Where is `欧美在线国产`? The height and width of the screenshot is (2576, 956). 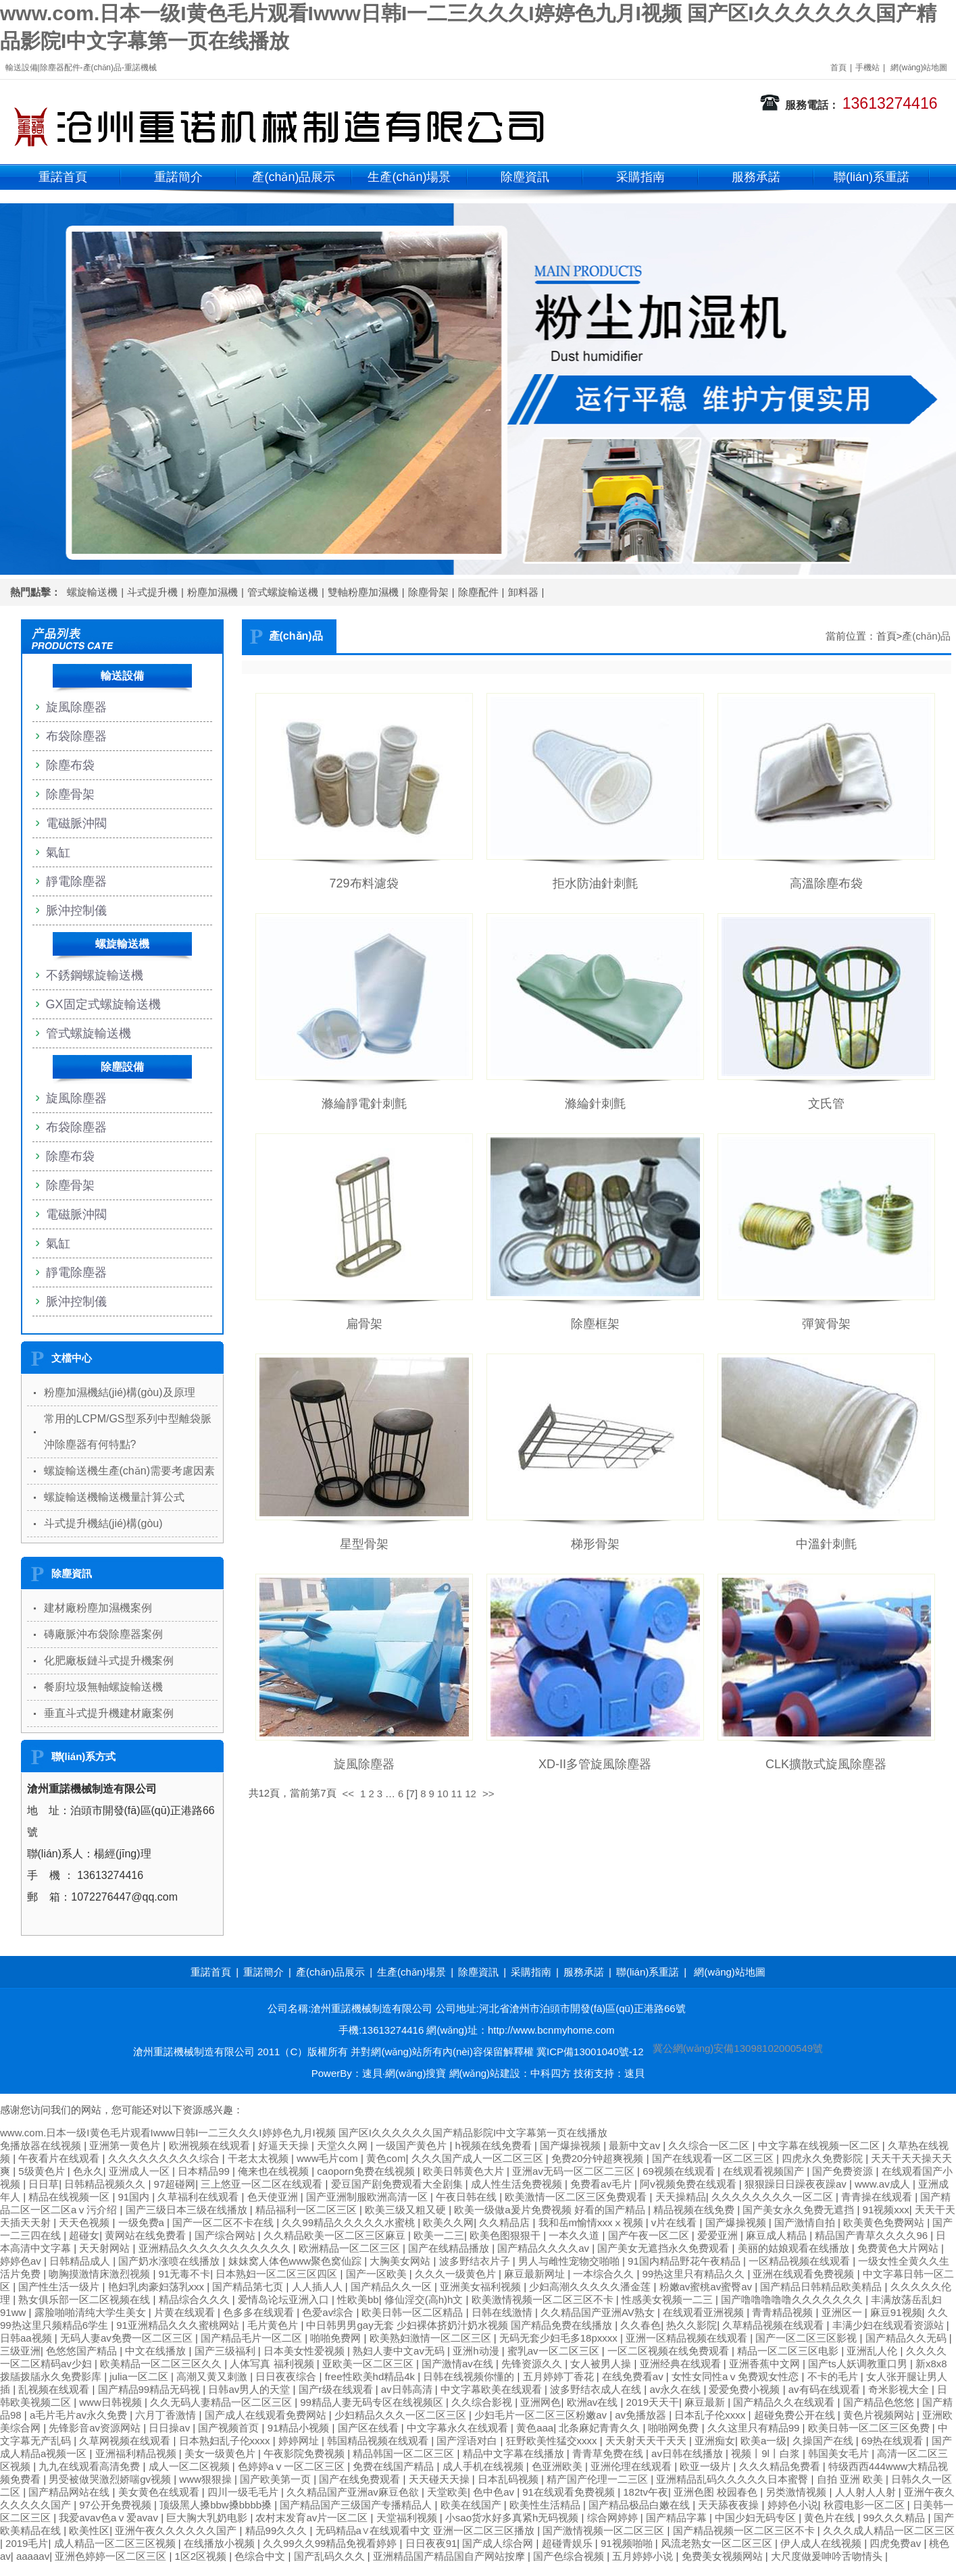 欧美在线国产 is located at coordinates (472, 2504).